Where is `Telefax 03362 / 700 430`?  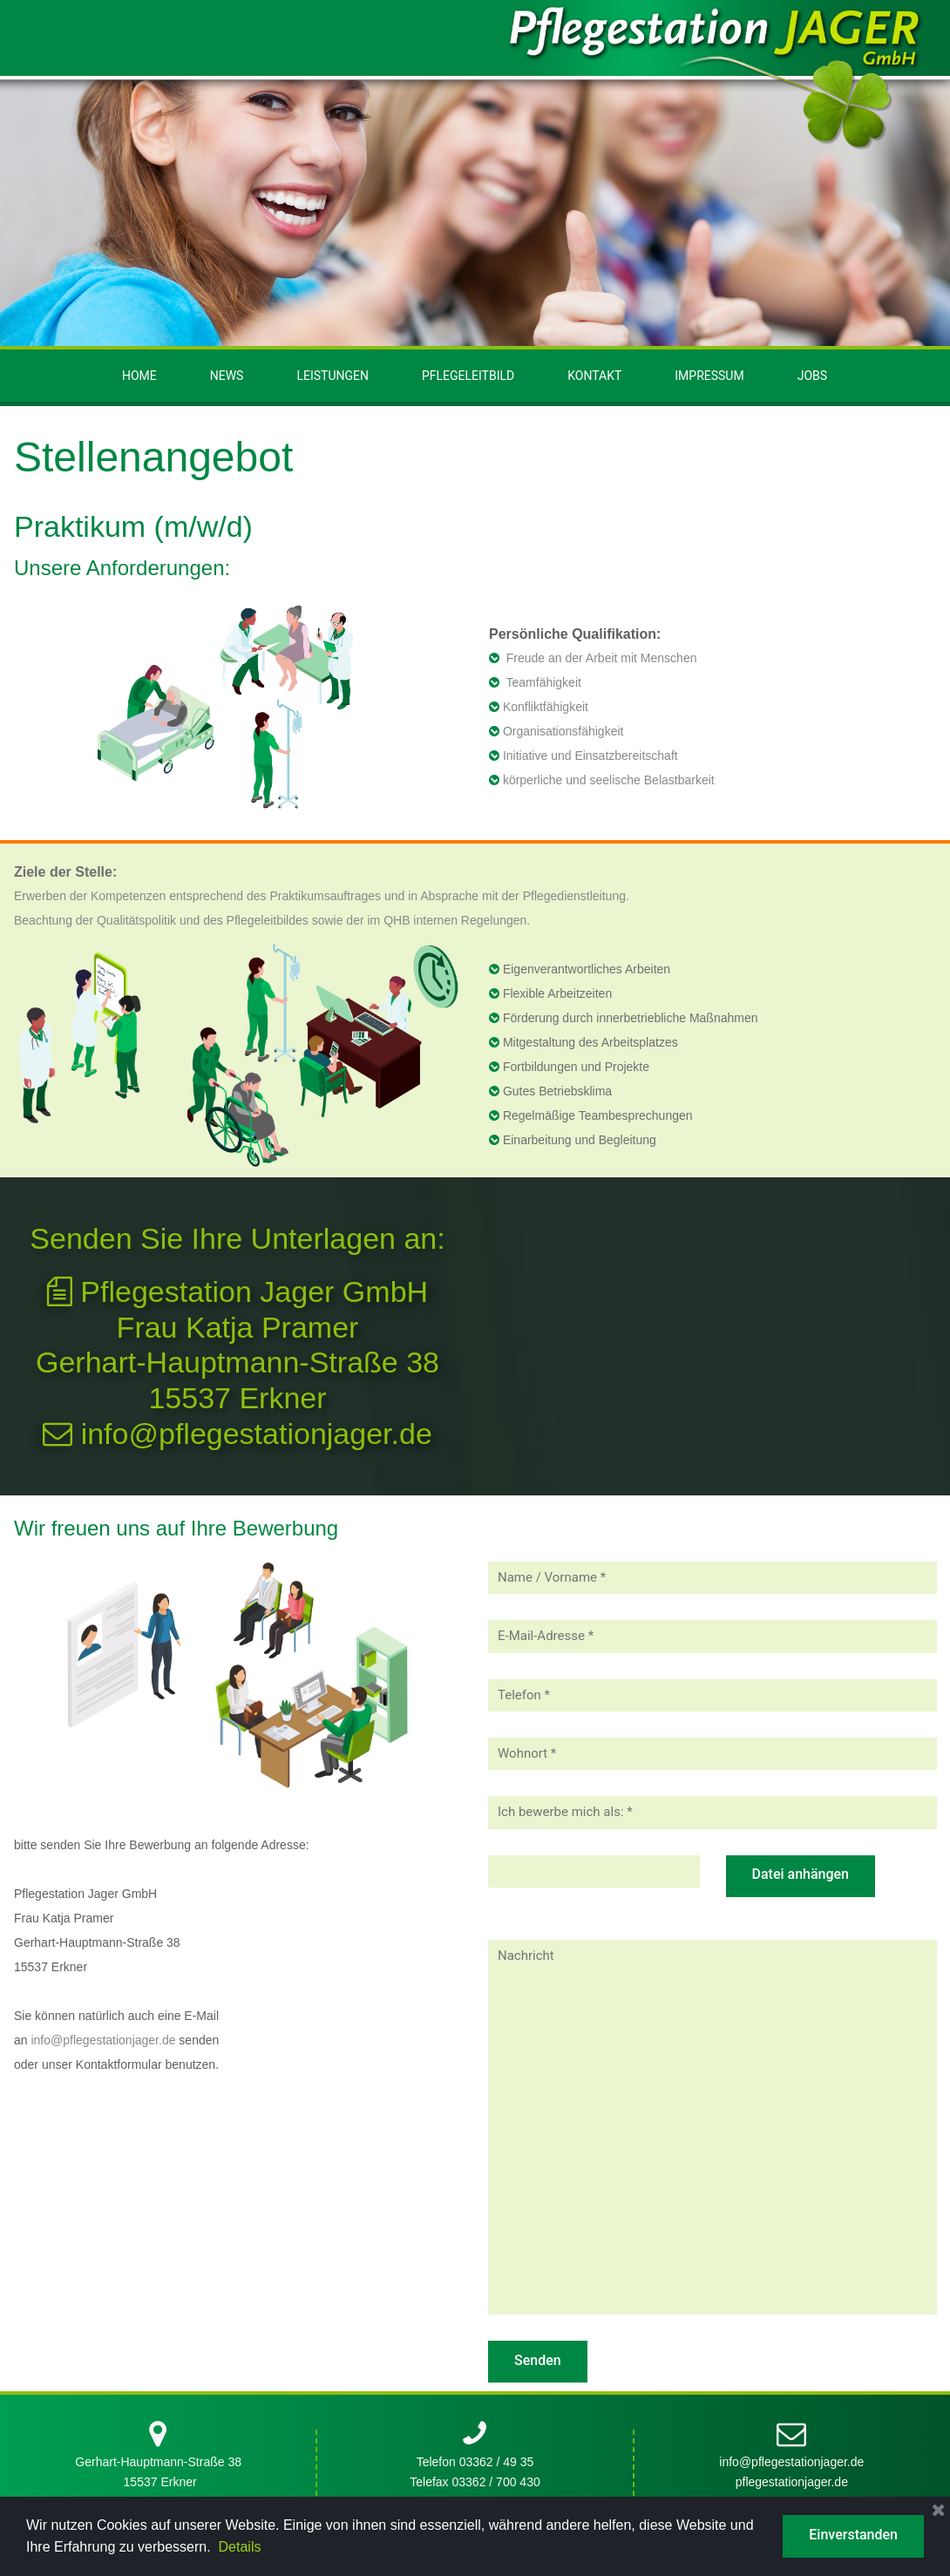 Telefax 03362 / 700 430 is located at coordinates (474, 1645).